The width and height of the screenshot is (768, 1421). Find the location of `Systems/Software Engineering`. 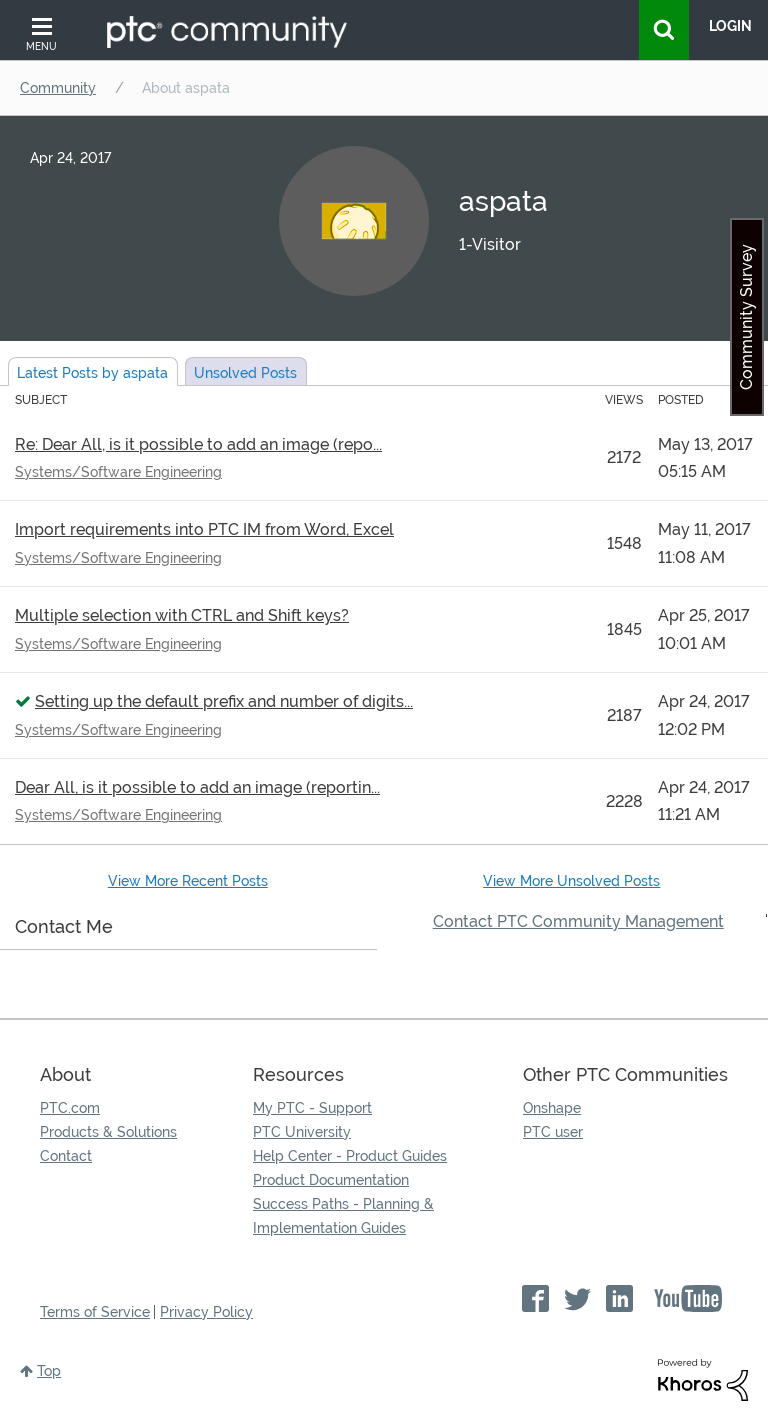

Systems/Software Engineering is located at coordinates (118, 472).